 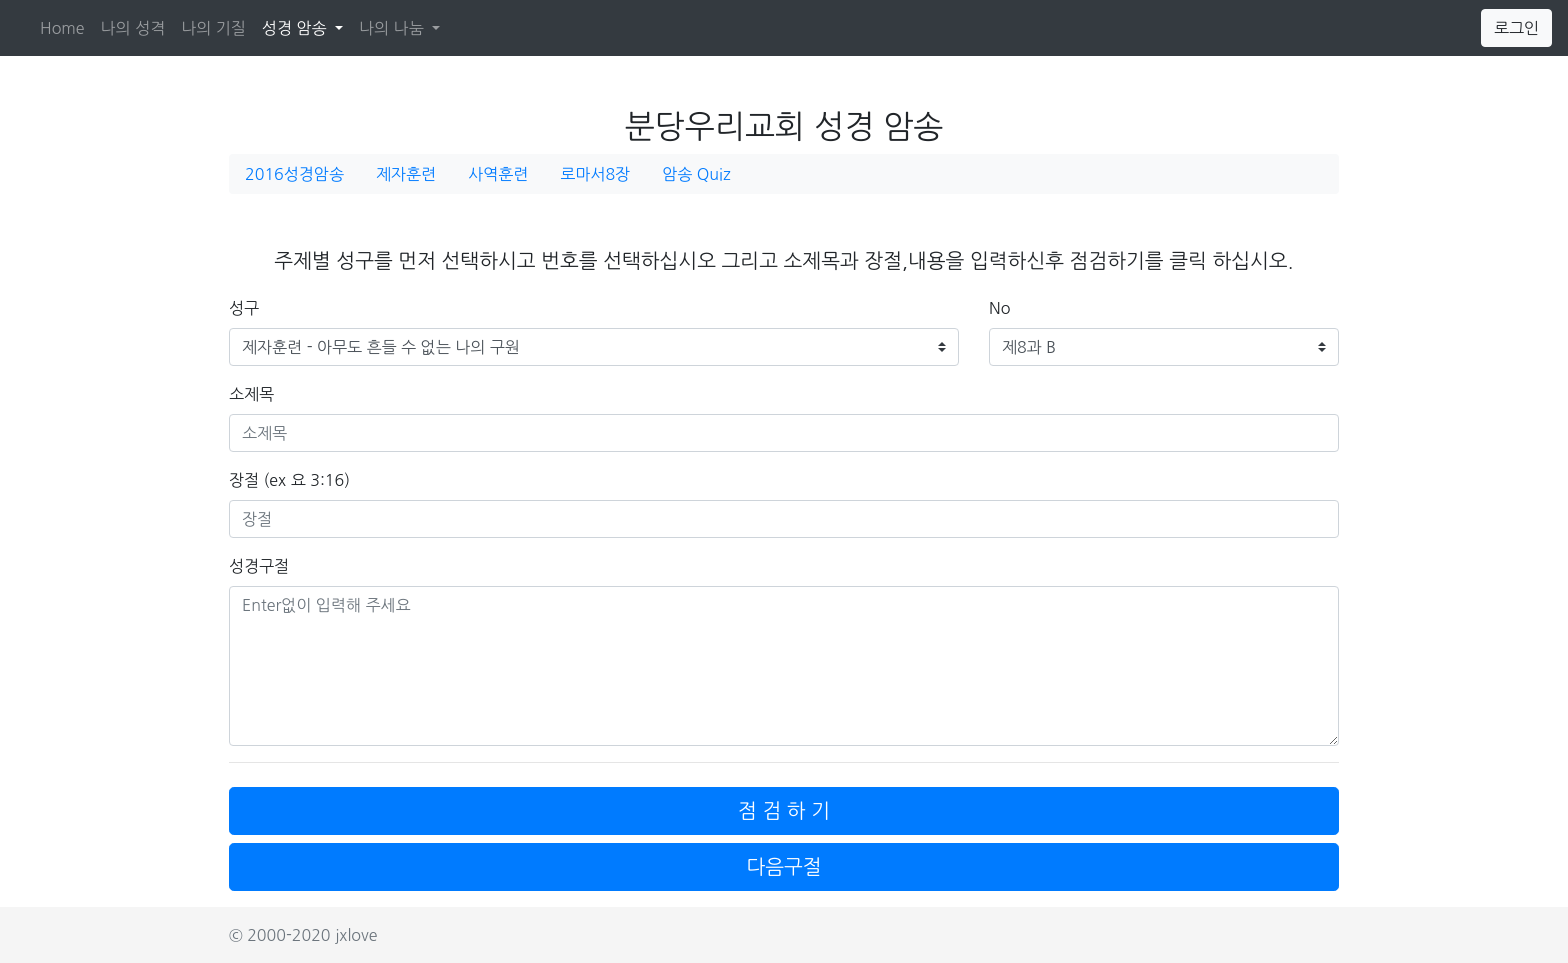 What do you see at coordinates (306, 25) in the screenshot?
I see `성경 암송` at bounding box center [306, 25].